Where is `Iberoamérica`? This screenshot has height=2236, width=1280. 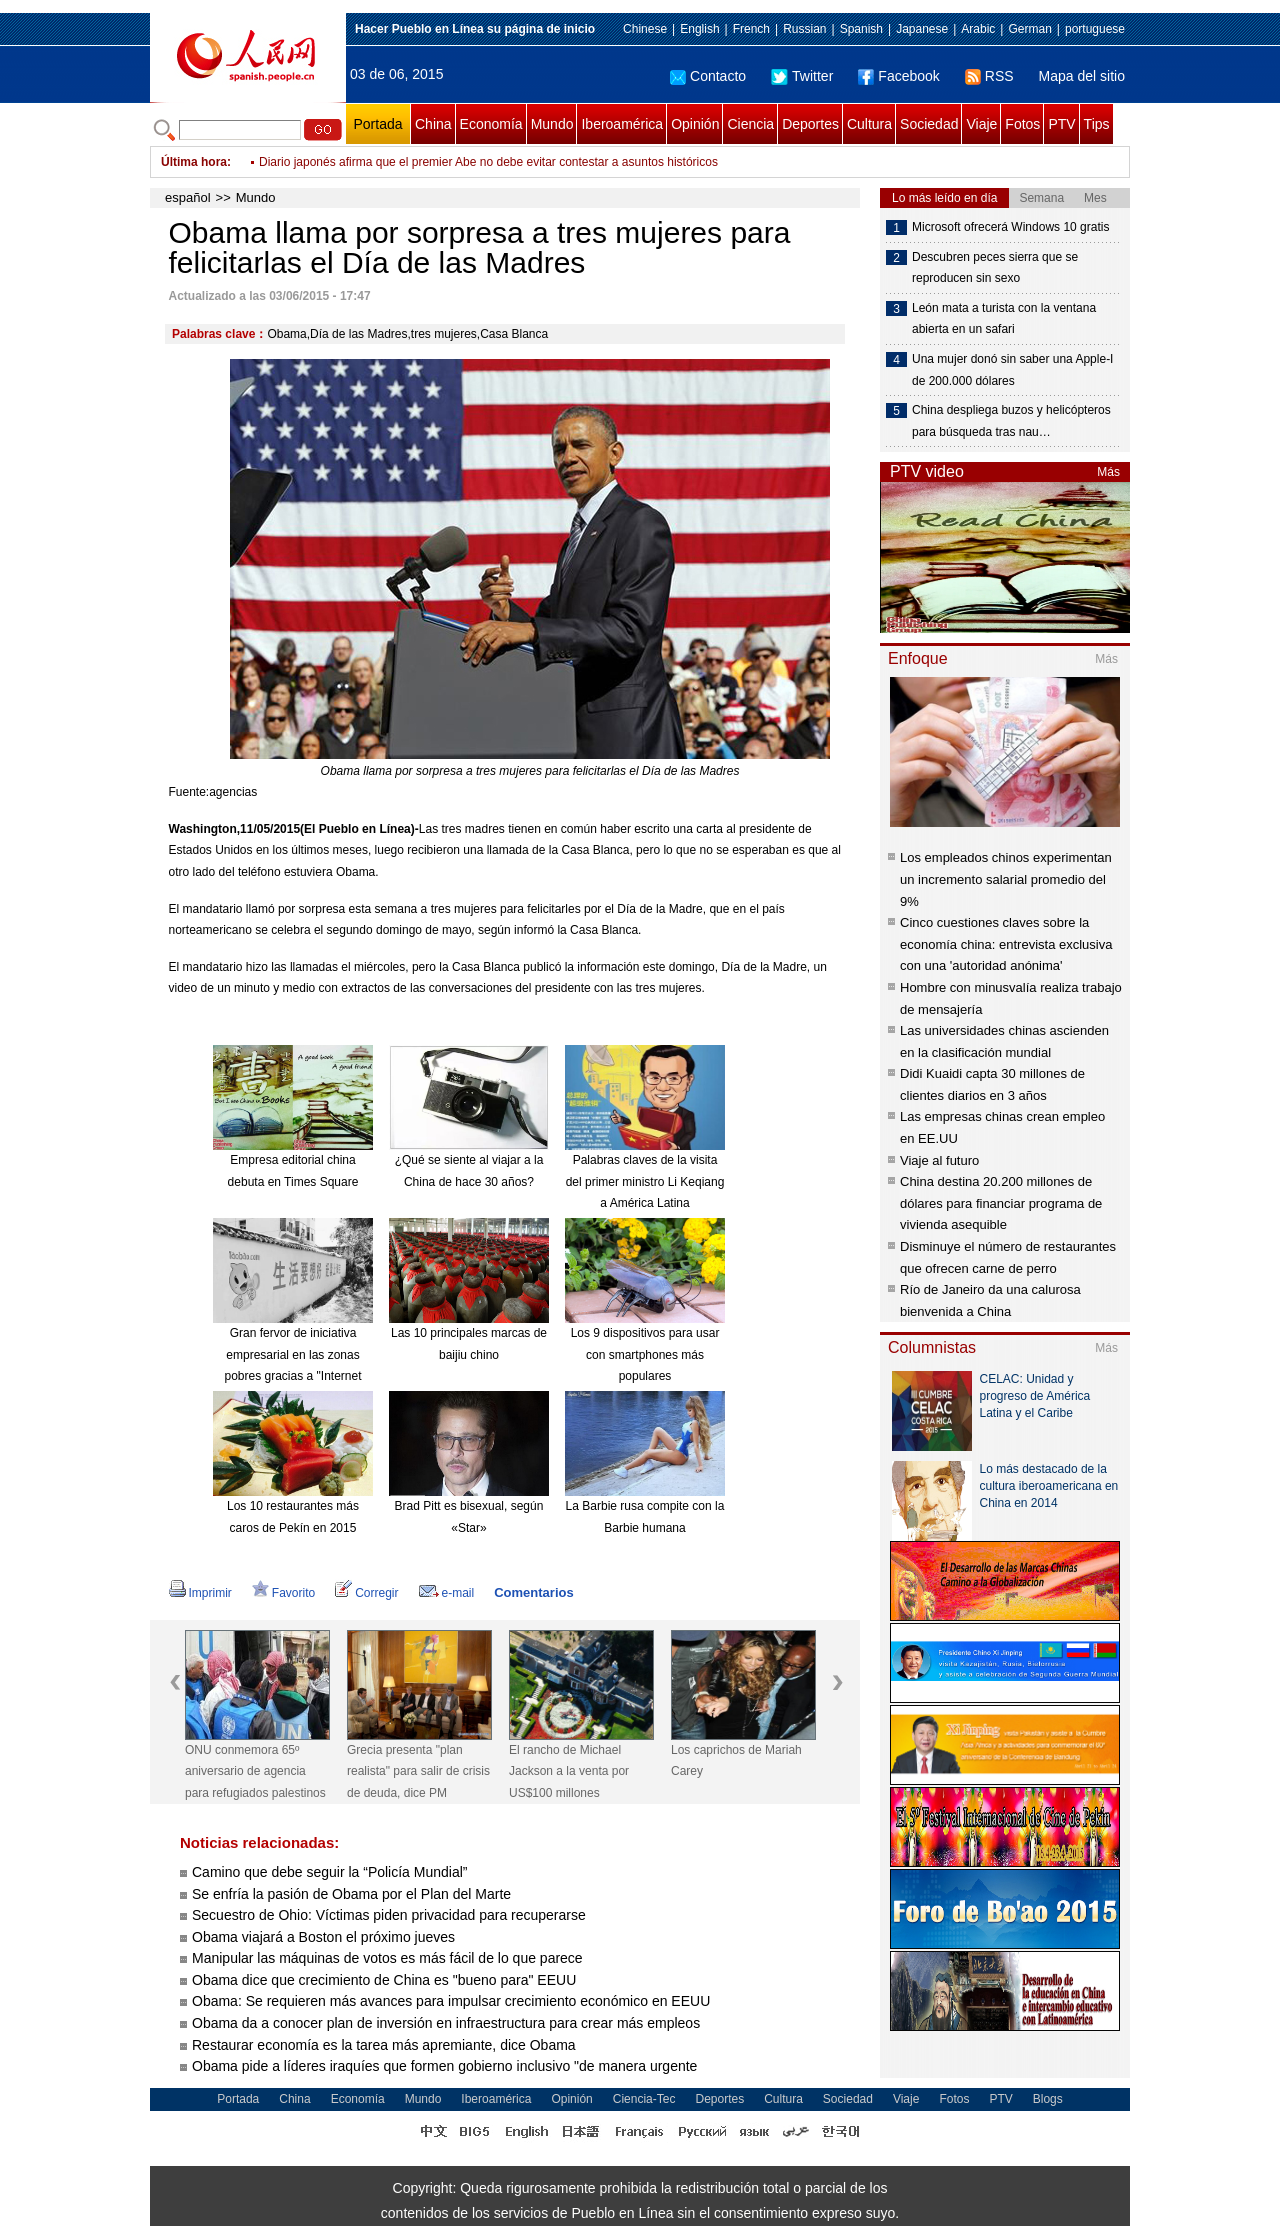 Iberoamérica is located at coordinates (622, 124).